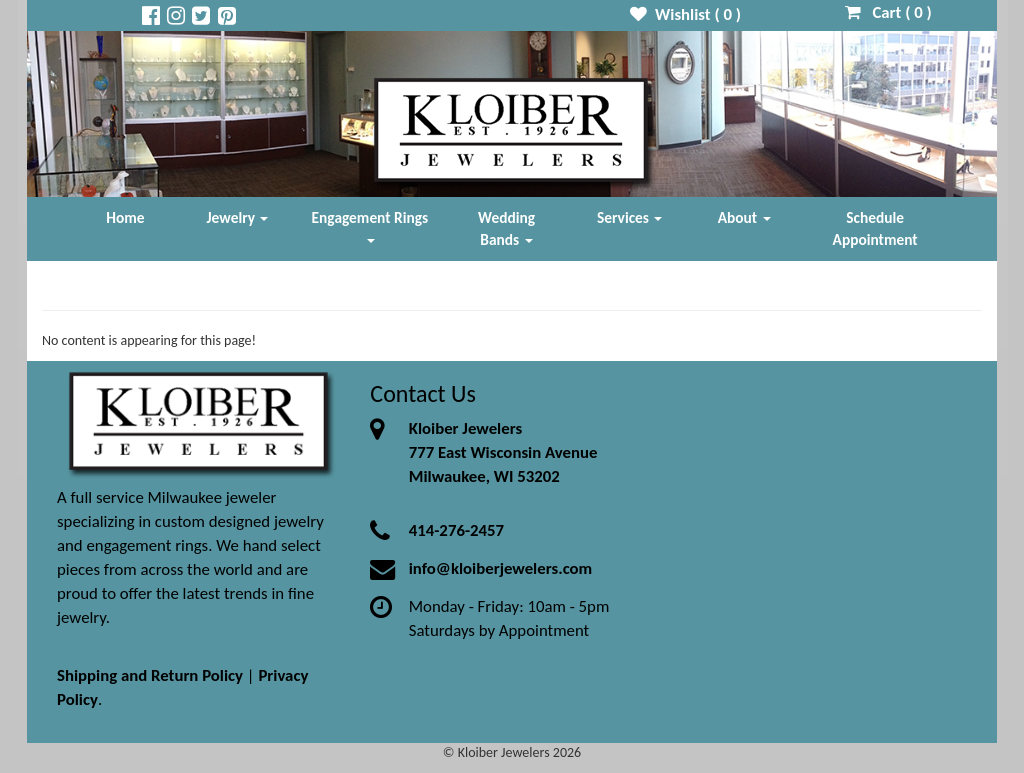 This screenshot has width=1024, height=773. Describe the element at coordinates (888, 12) in the screenshot. I see `Cart ( )` at that location.